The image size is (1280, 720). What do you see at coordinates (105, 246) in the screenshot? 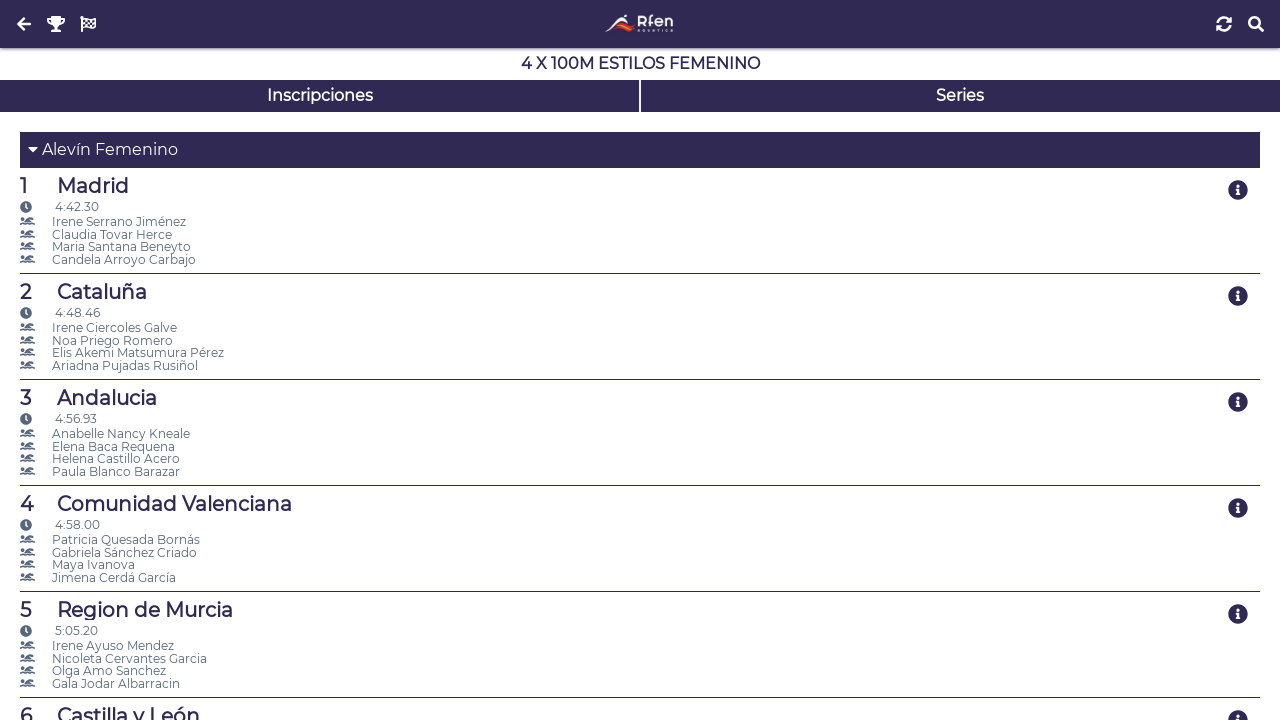
I see `Maria Santana Beneyto` at bounding box center [105, 246].